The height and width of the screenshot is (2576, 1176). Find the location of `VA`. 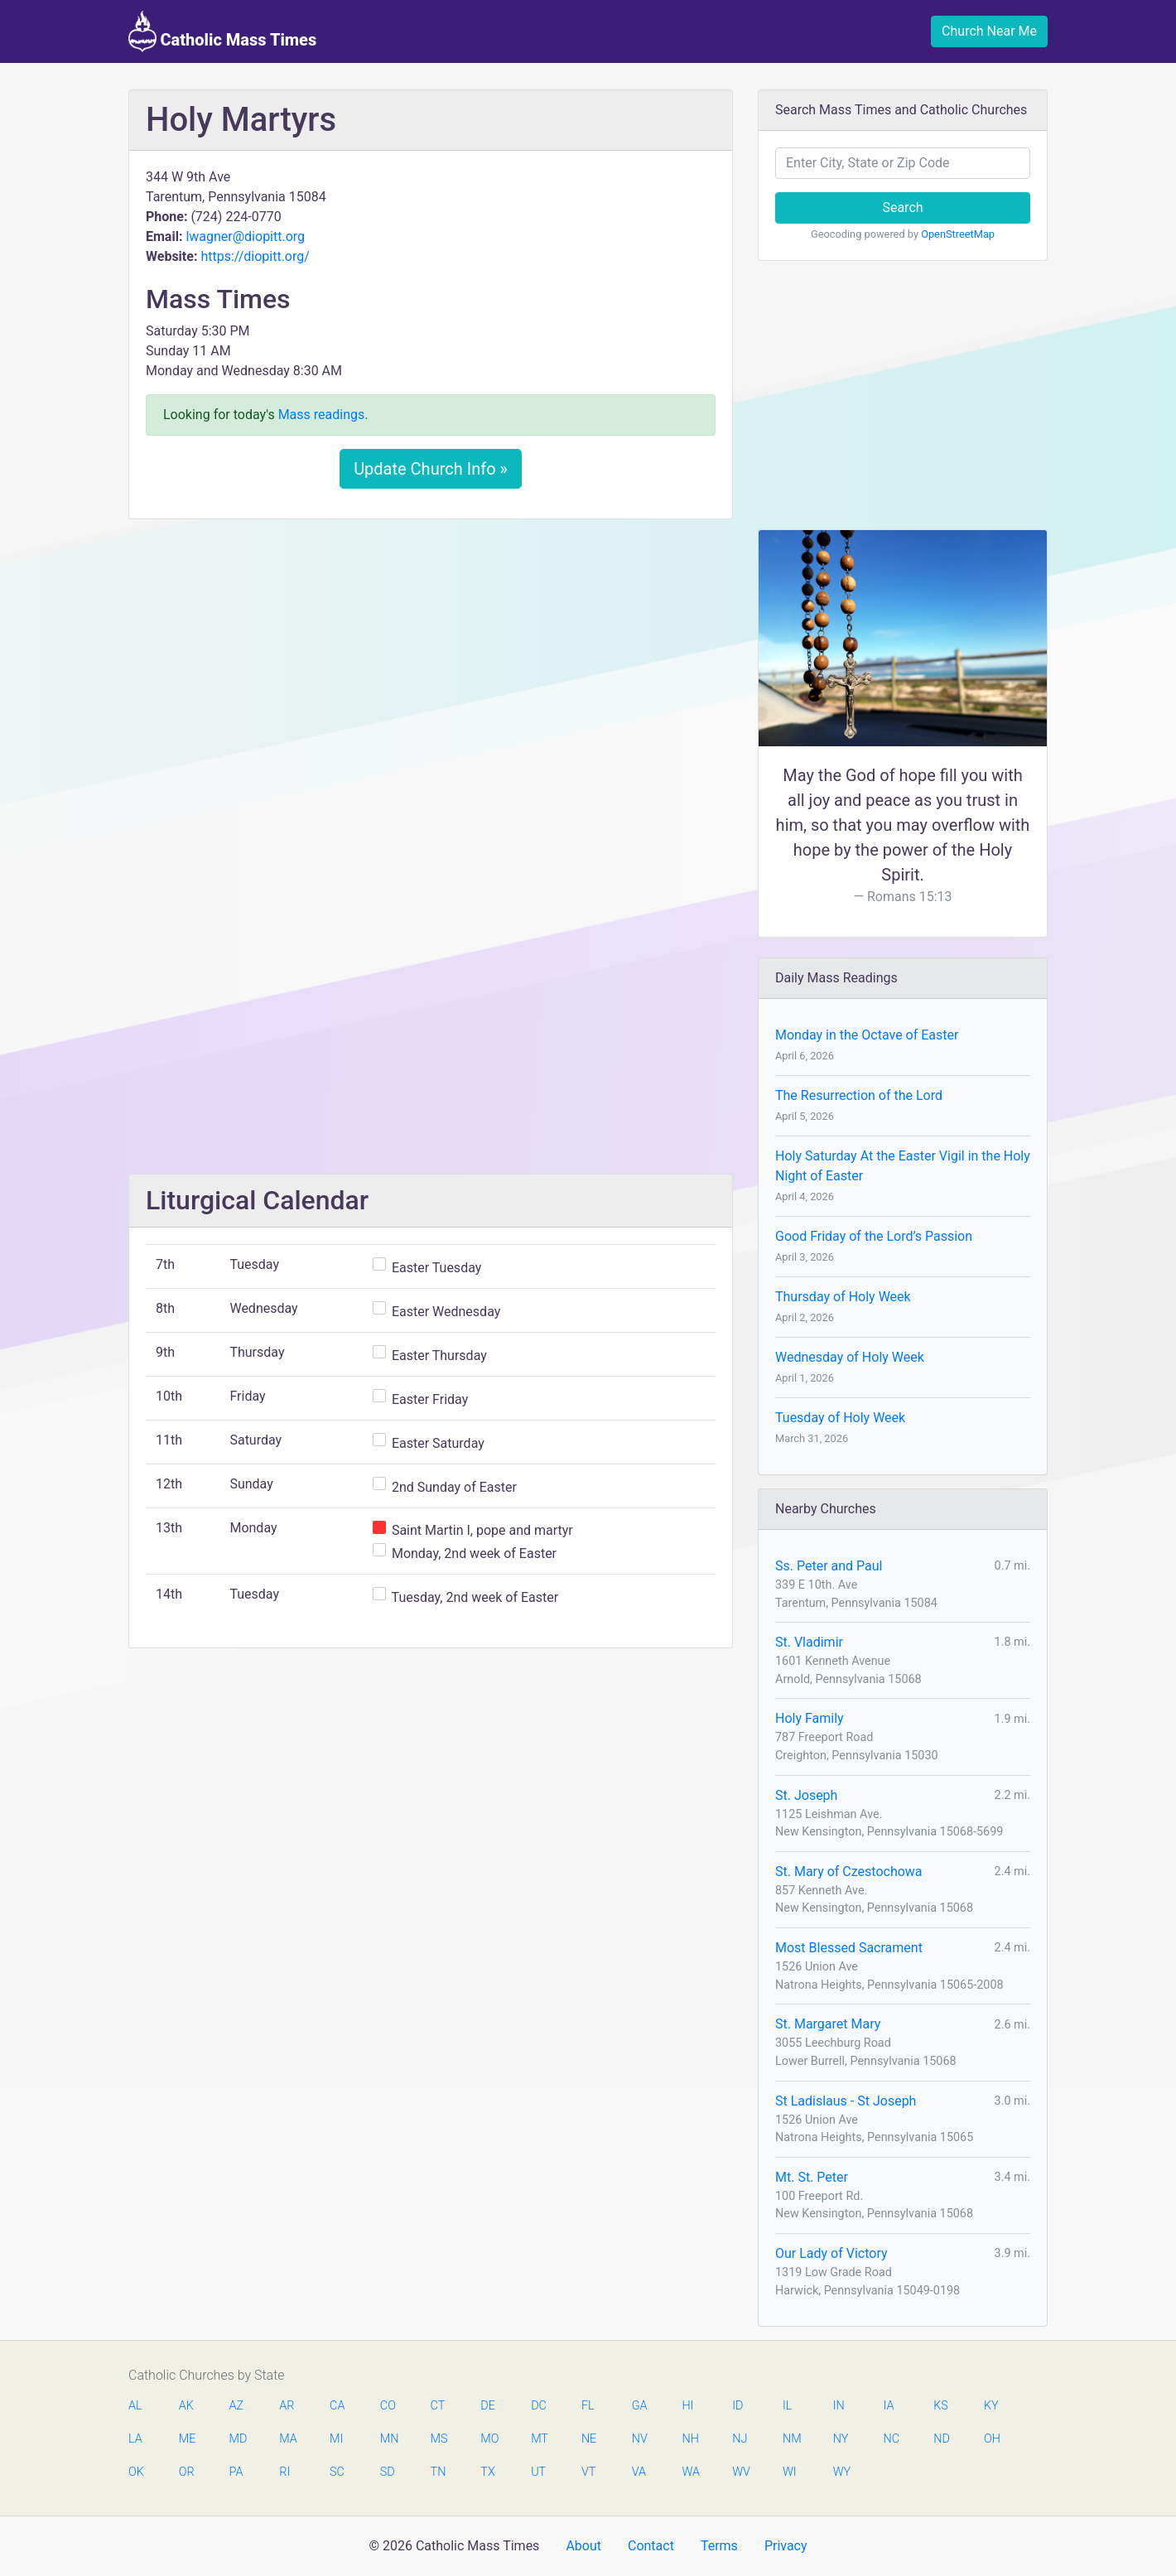

VA is located at coordinates (639, 2472).